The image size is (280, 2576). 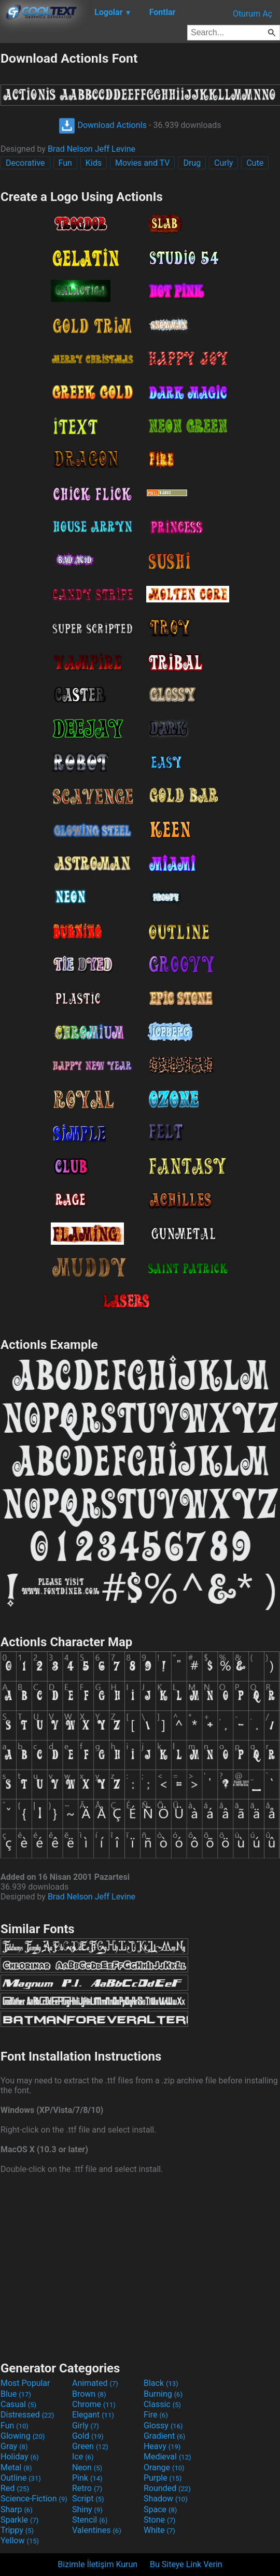 What do you see at coordinates (65, 163) in the screenshot?
I see `Fun` at bounding box center [65, 163].